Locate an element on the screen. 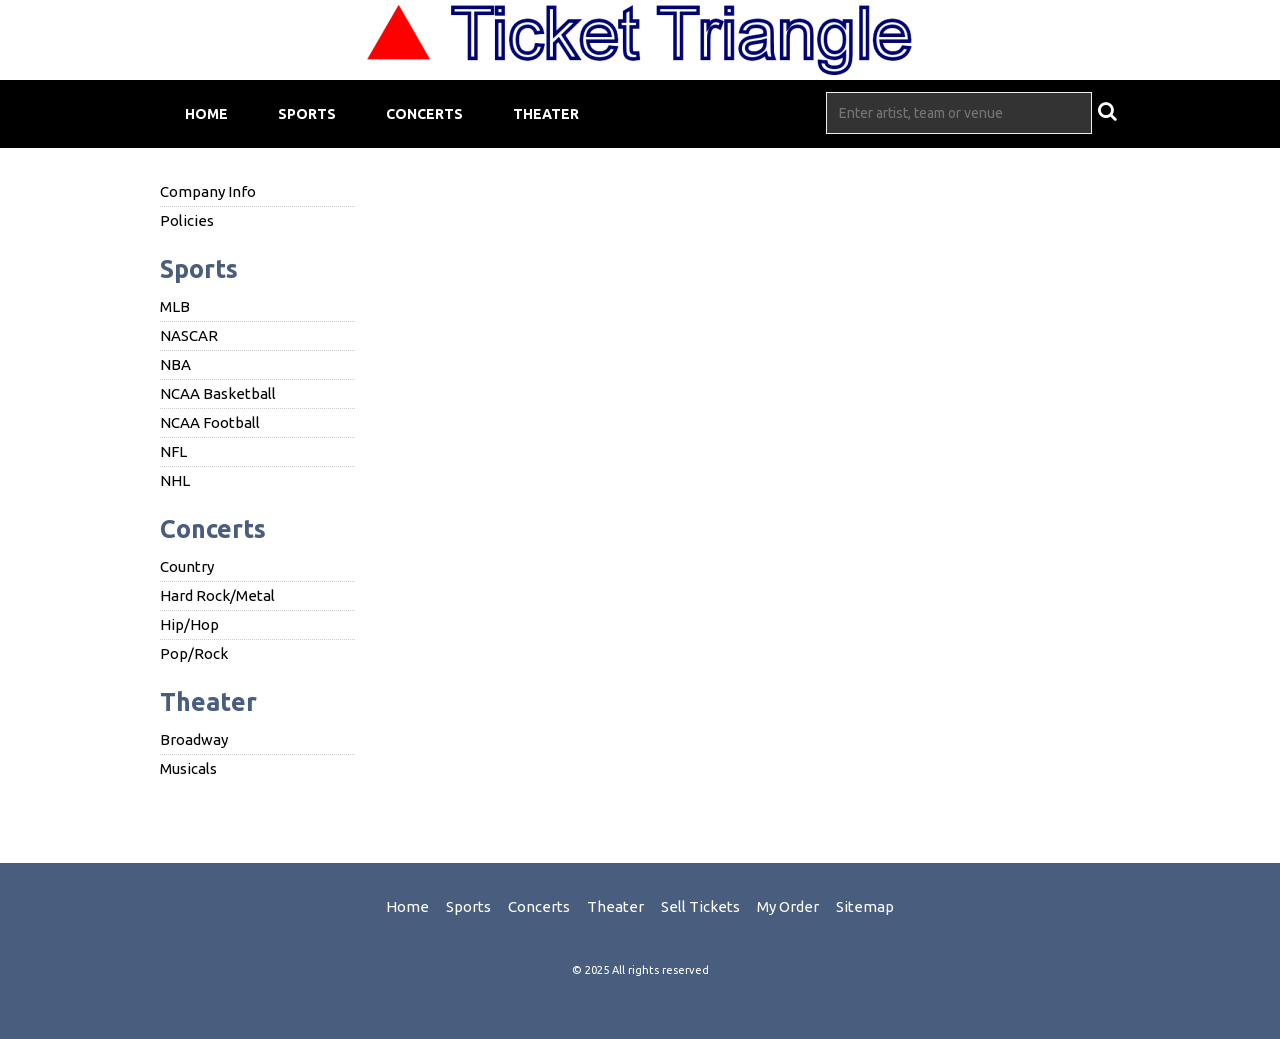  Hip/Hop is located at coordinates (189, 624).